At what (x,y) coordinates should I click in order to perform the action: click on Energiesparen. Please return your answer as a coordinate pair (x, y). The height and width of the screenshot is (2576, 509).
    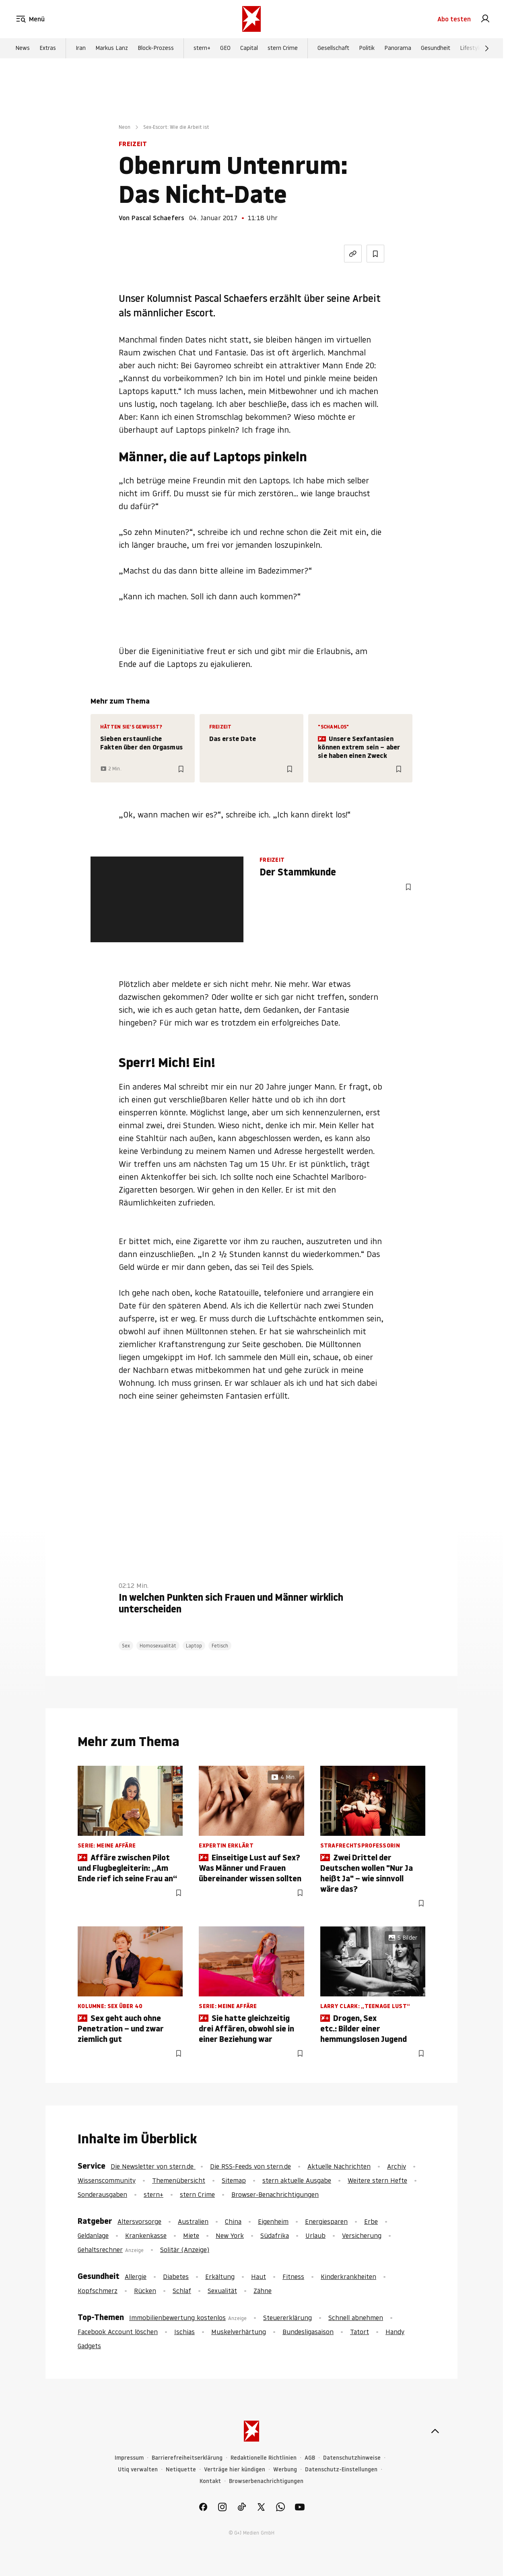
    Looking at the image, I should click on (326, 2221).